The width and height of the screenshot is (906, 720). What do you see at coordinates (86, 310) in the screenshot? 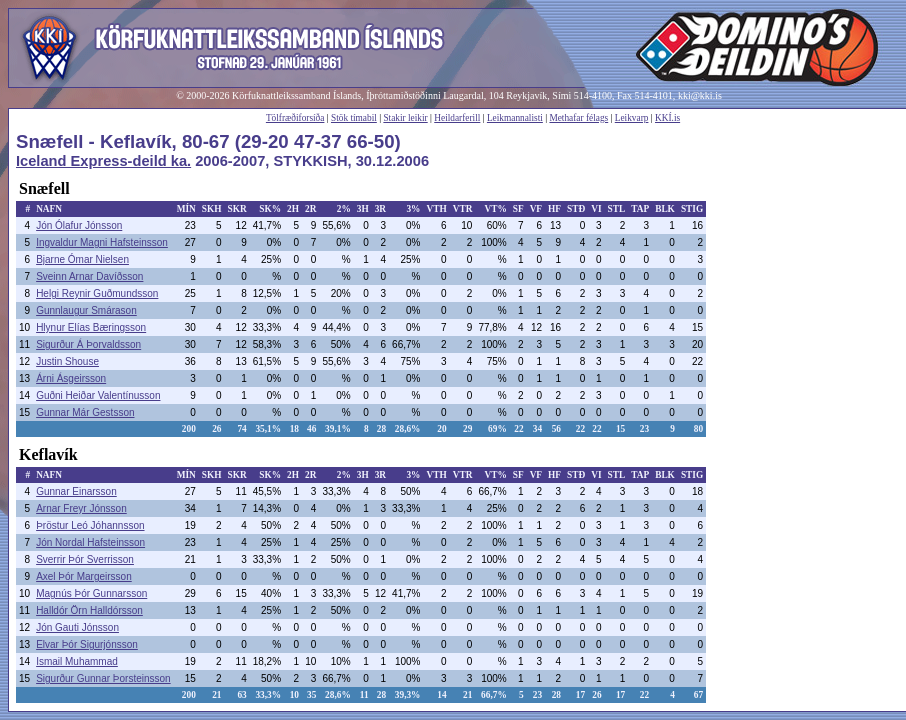
I see `Gunnlaugur Smárason` at bounding box center [86, 310].